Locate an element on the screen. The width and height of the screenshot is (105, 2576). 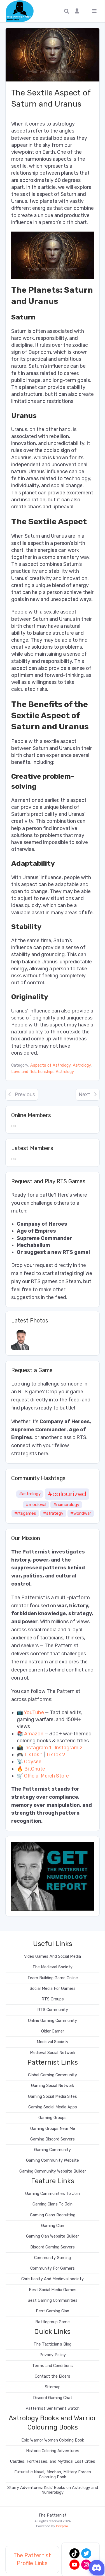
Medieval Society is located at coordinates (52, 2041).